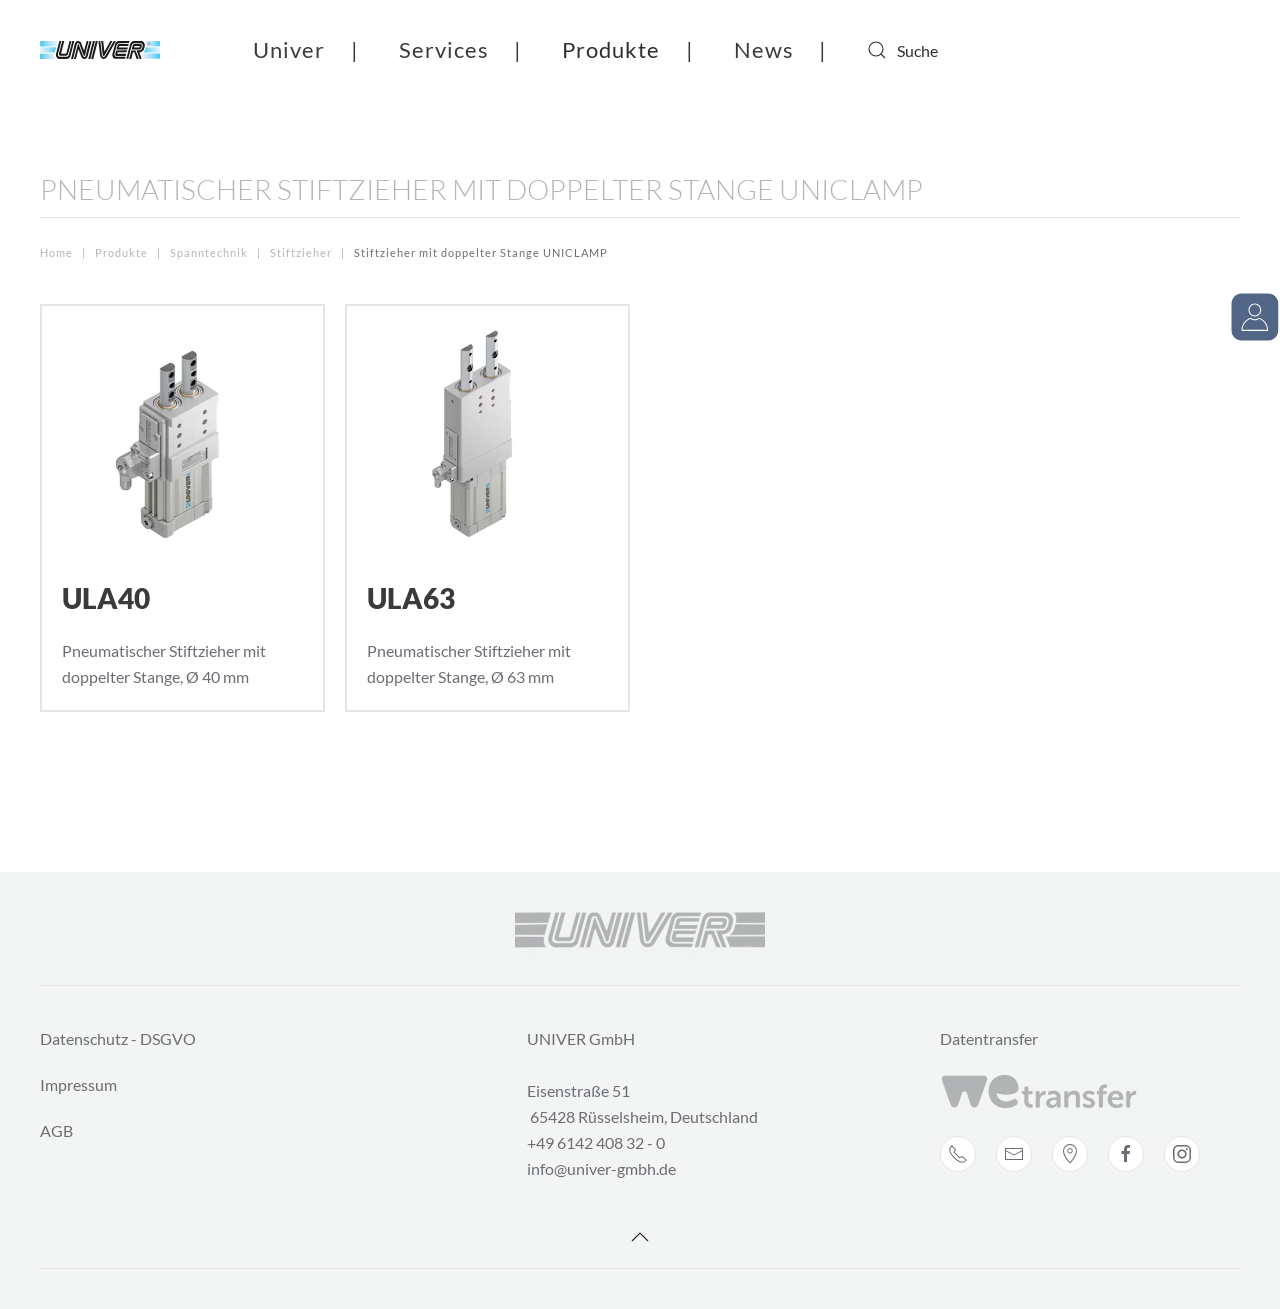  What do you see at coordinates (78, 1084) in the screenshot?
I see `Impressum` at bounding box center [78, 1084].